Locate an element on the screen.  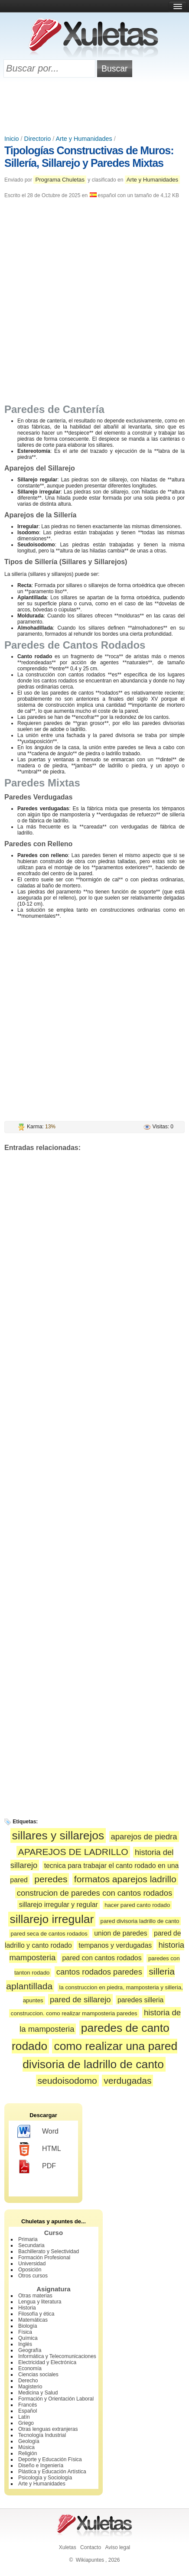
Español is located at coordinates (27, 2411).